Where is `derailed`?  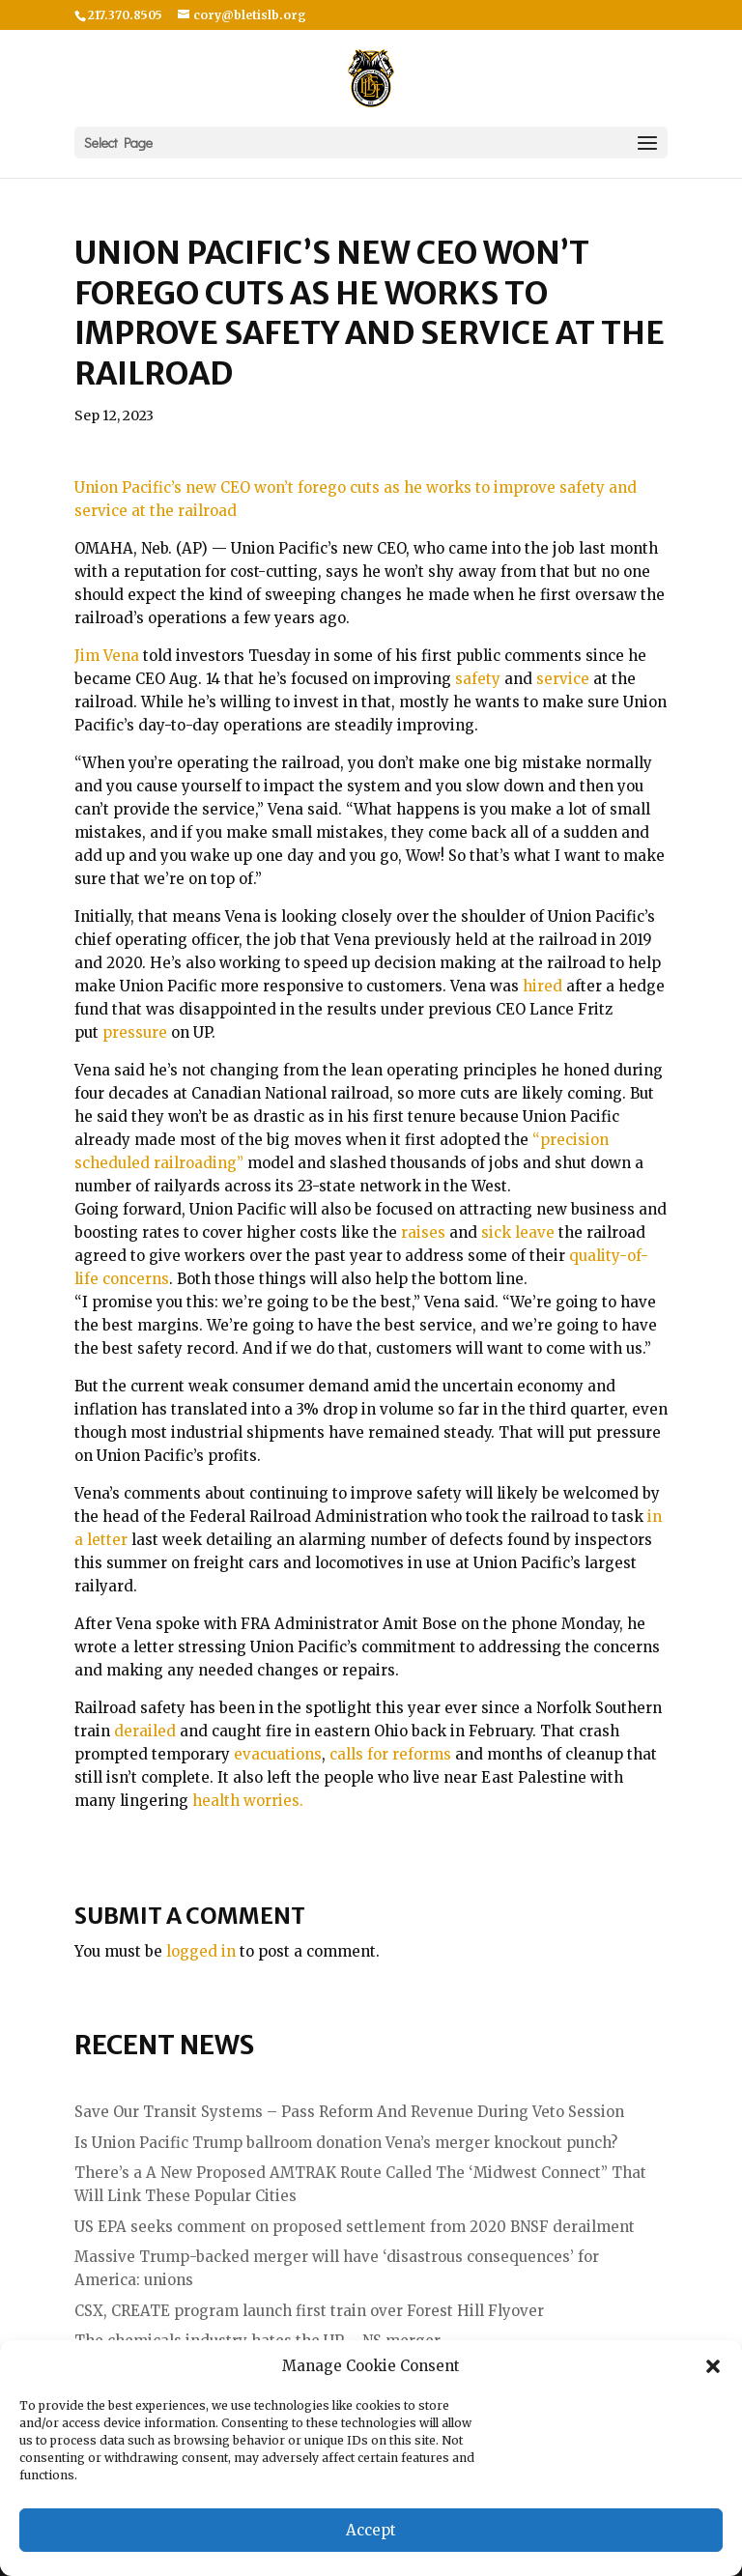 derailed is located at coordinates (145, 1731).